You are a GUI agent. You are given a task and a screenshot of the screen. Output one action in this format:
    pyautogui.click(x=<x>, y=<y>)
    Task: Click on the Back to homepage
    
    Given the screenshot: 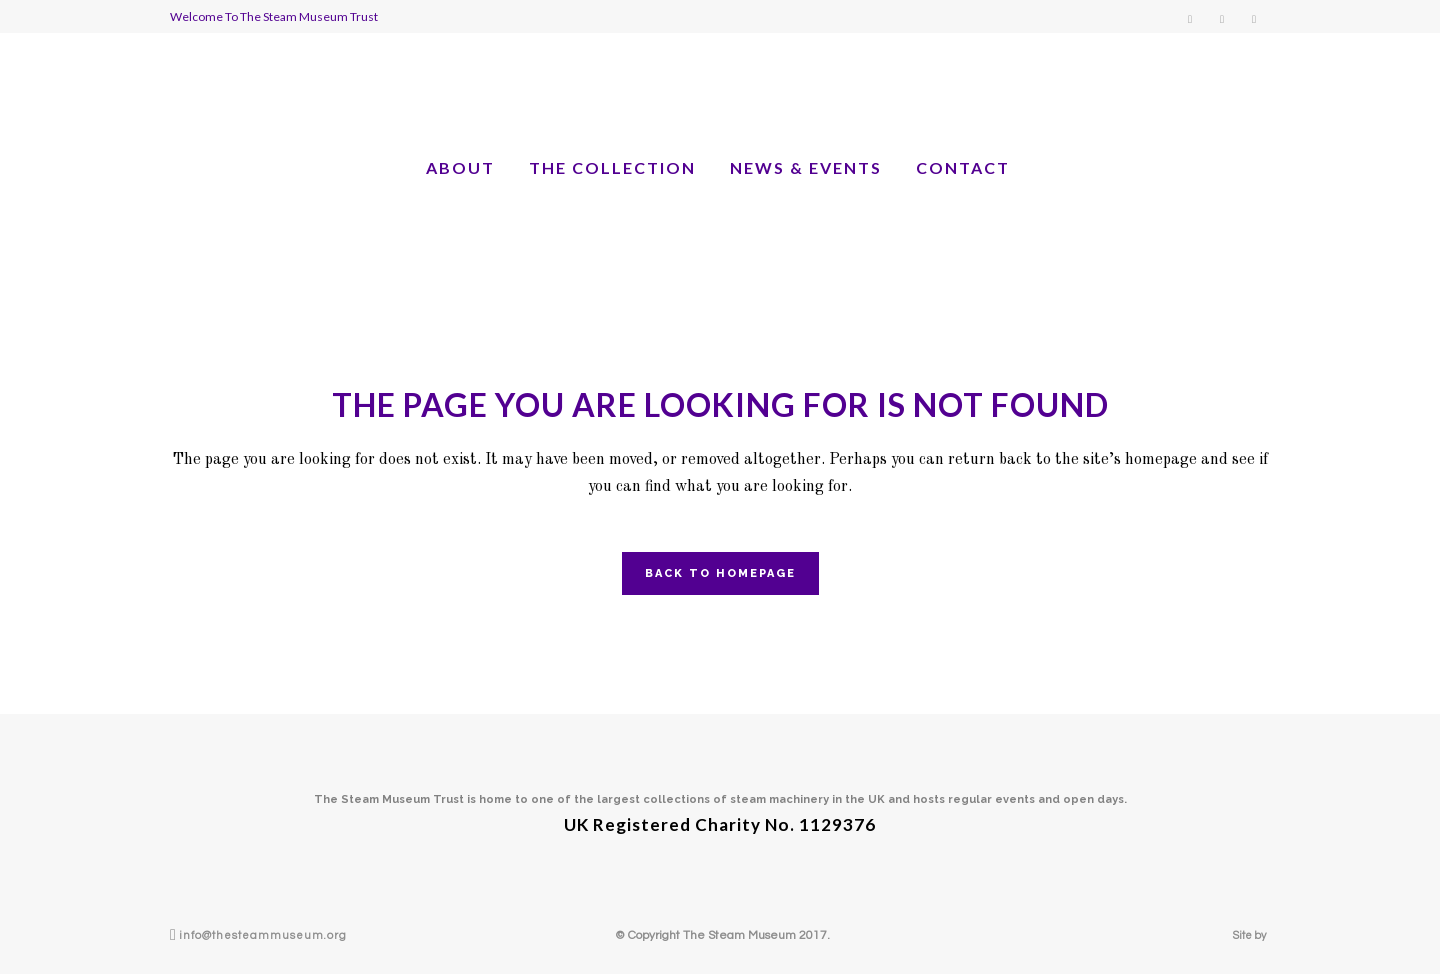 What is the action you would take?
    pyautogui.click(x=720, y=573)
    